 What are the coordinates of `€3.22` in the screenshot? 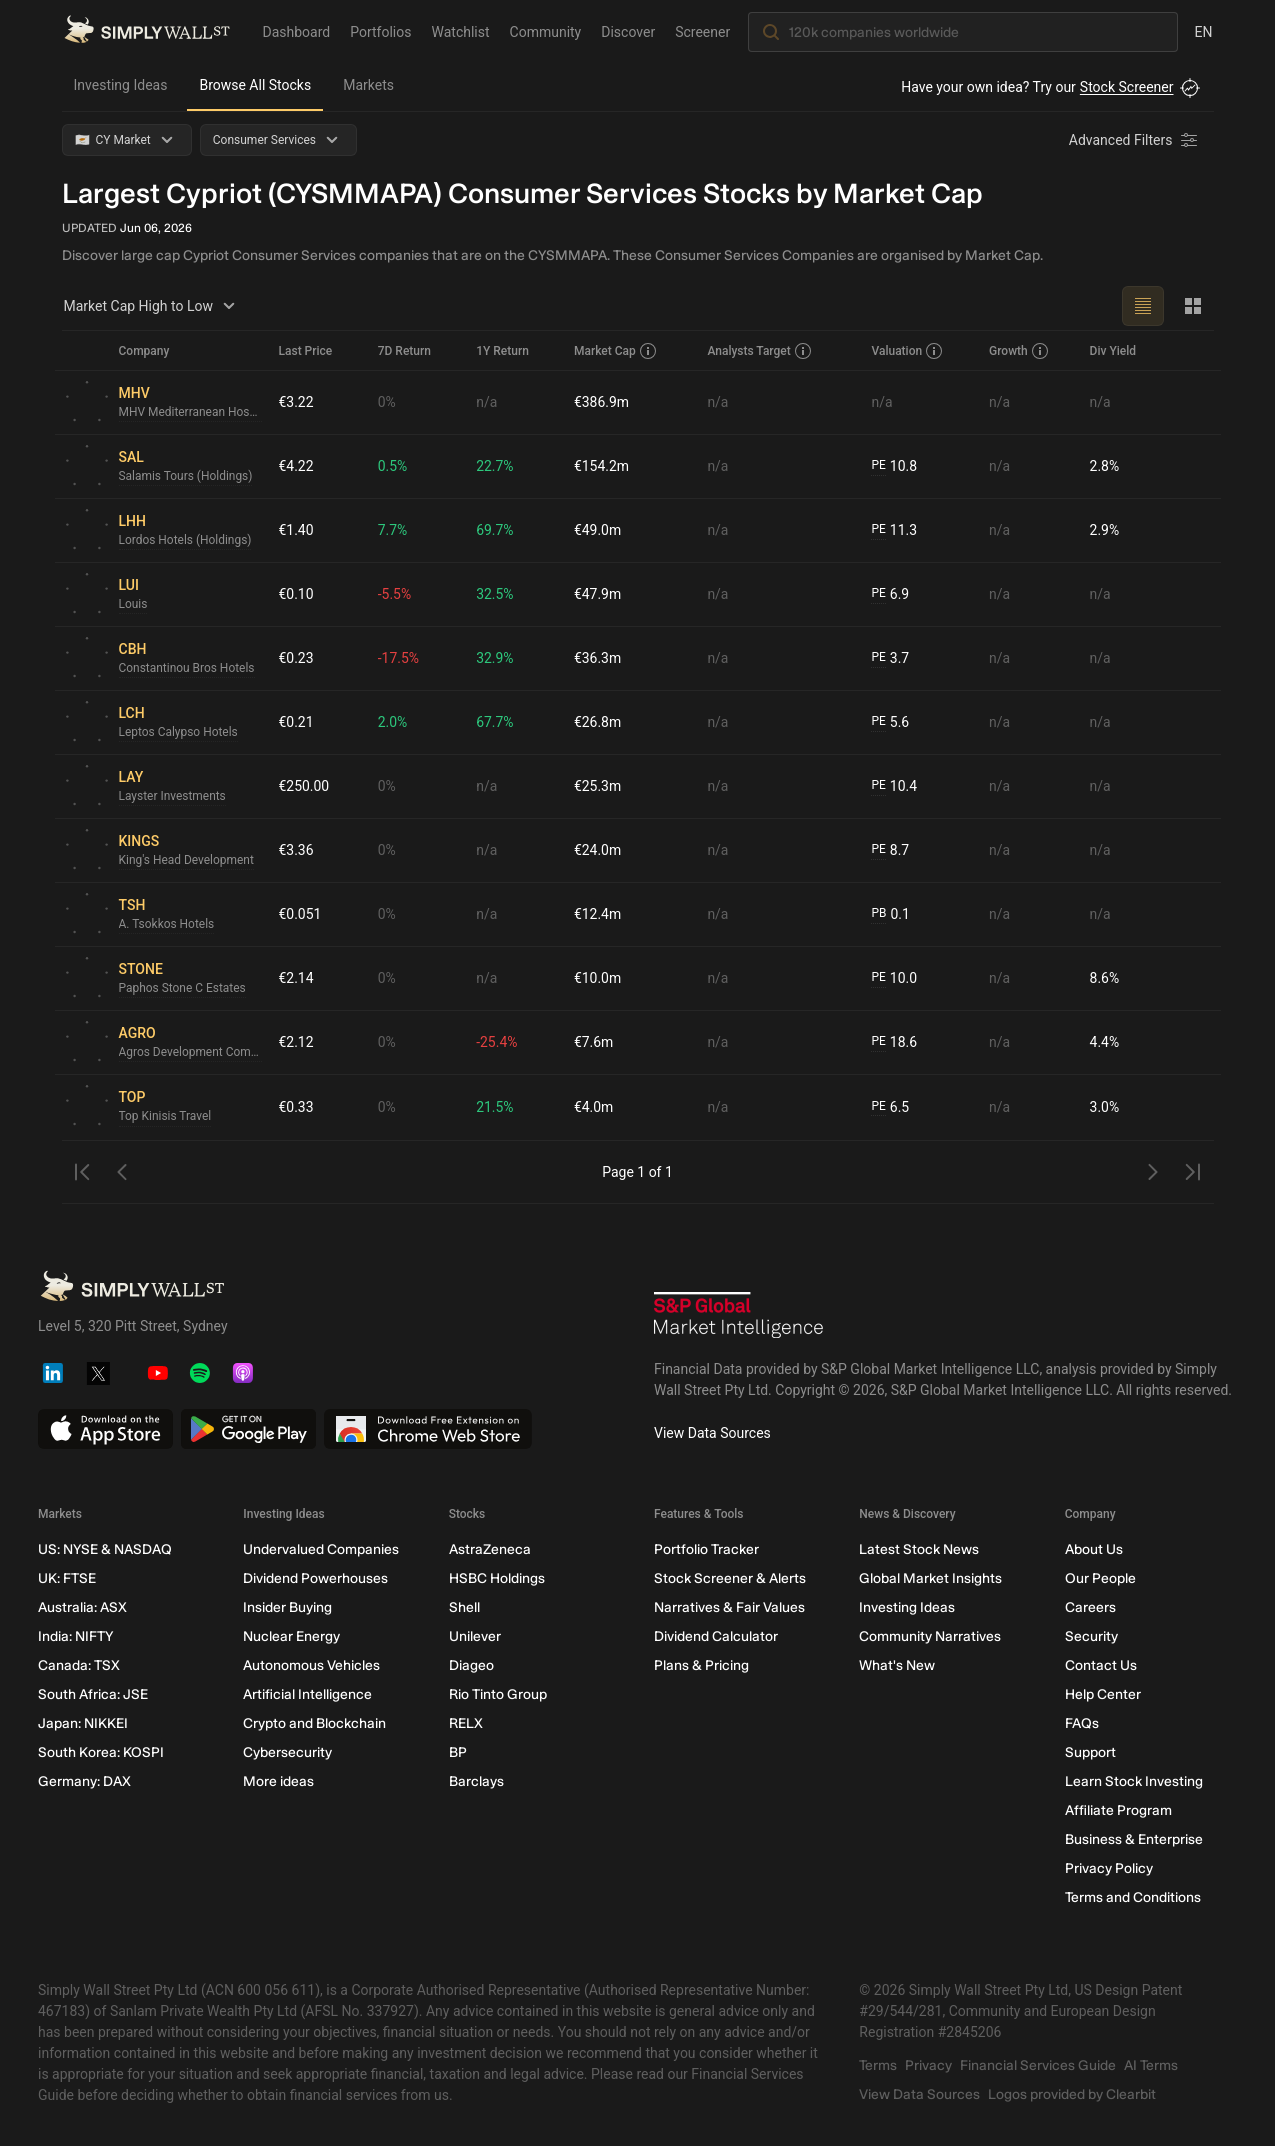 It's located at (296, 402).